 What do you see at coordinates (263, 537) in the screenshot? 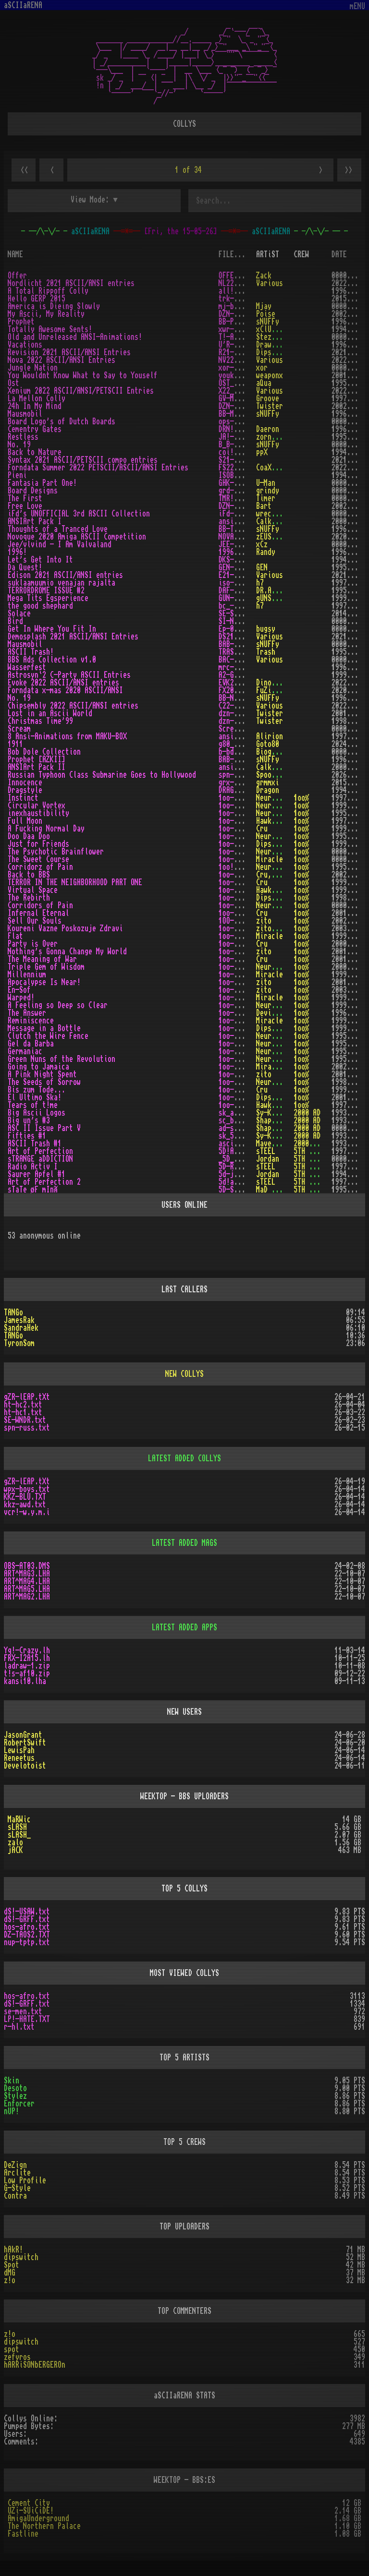
I see `zEUS` at bounding box center [263, 537].